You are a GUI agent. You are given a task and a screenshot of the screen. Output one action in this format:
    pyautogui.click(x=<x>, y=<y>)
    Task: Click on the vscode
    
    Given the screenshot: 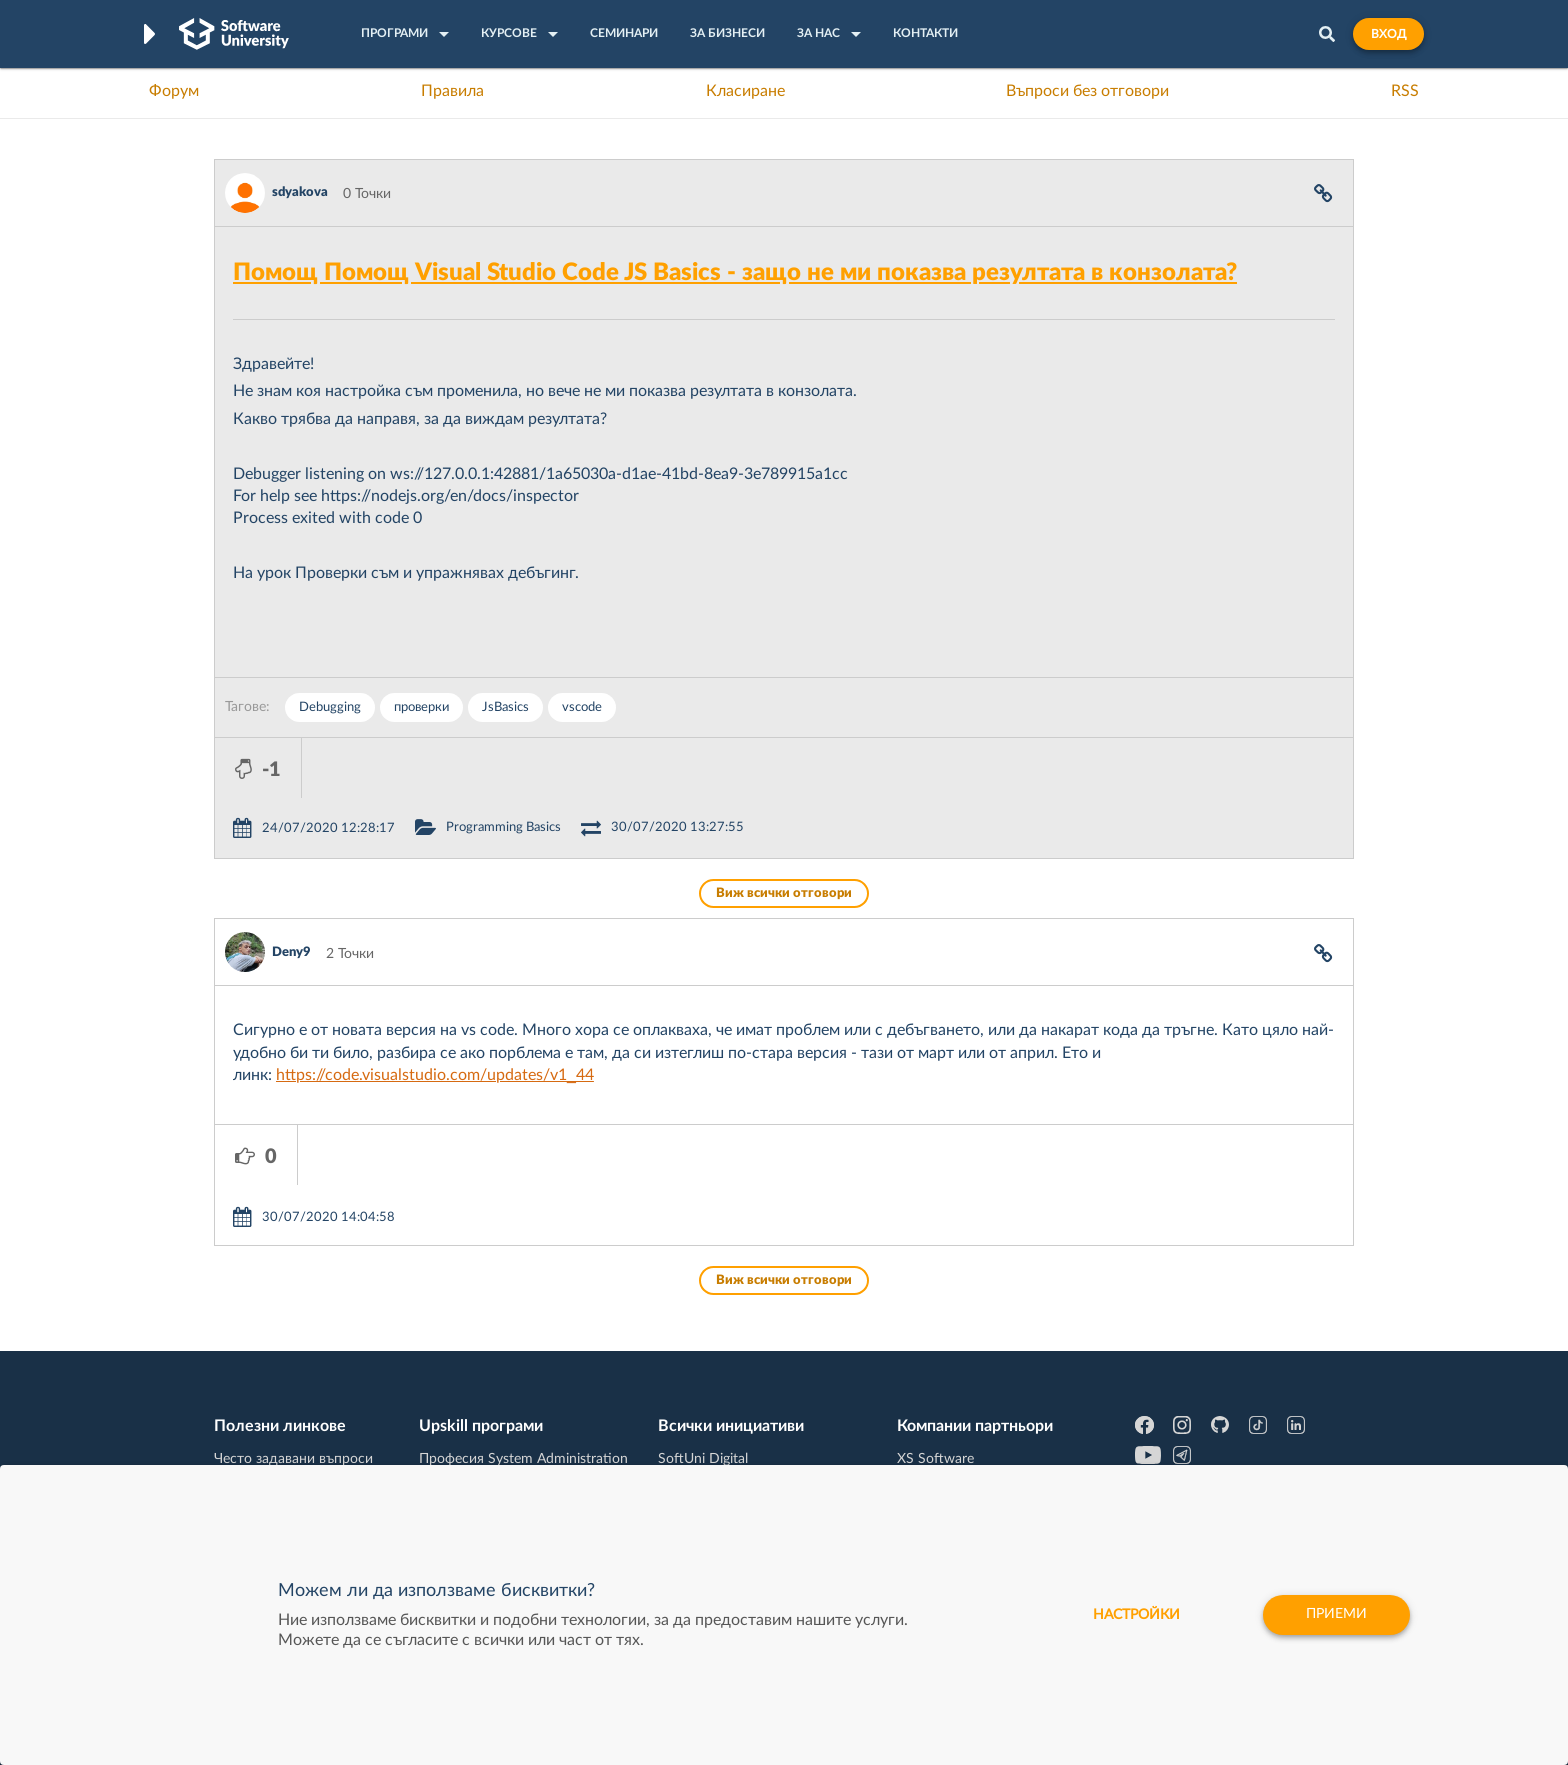 What is the action you would take?
    pyautogui.click(x=582, y=707)
    